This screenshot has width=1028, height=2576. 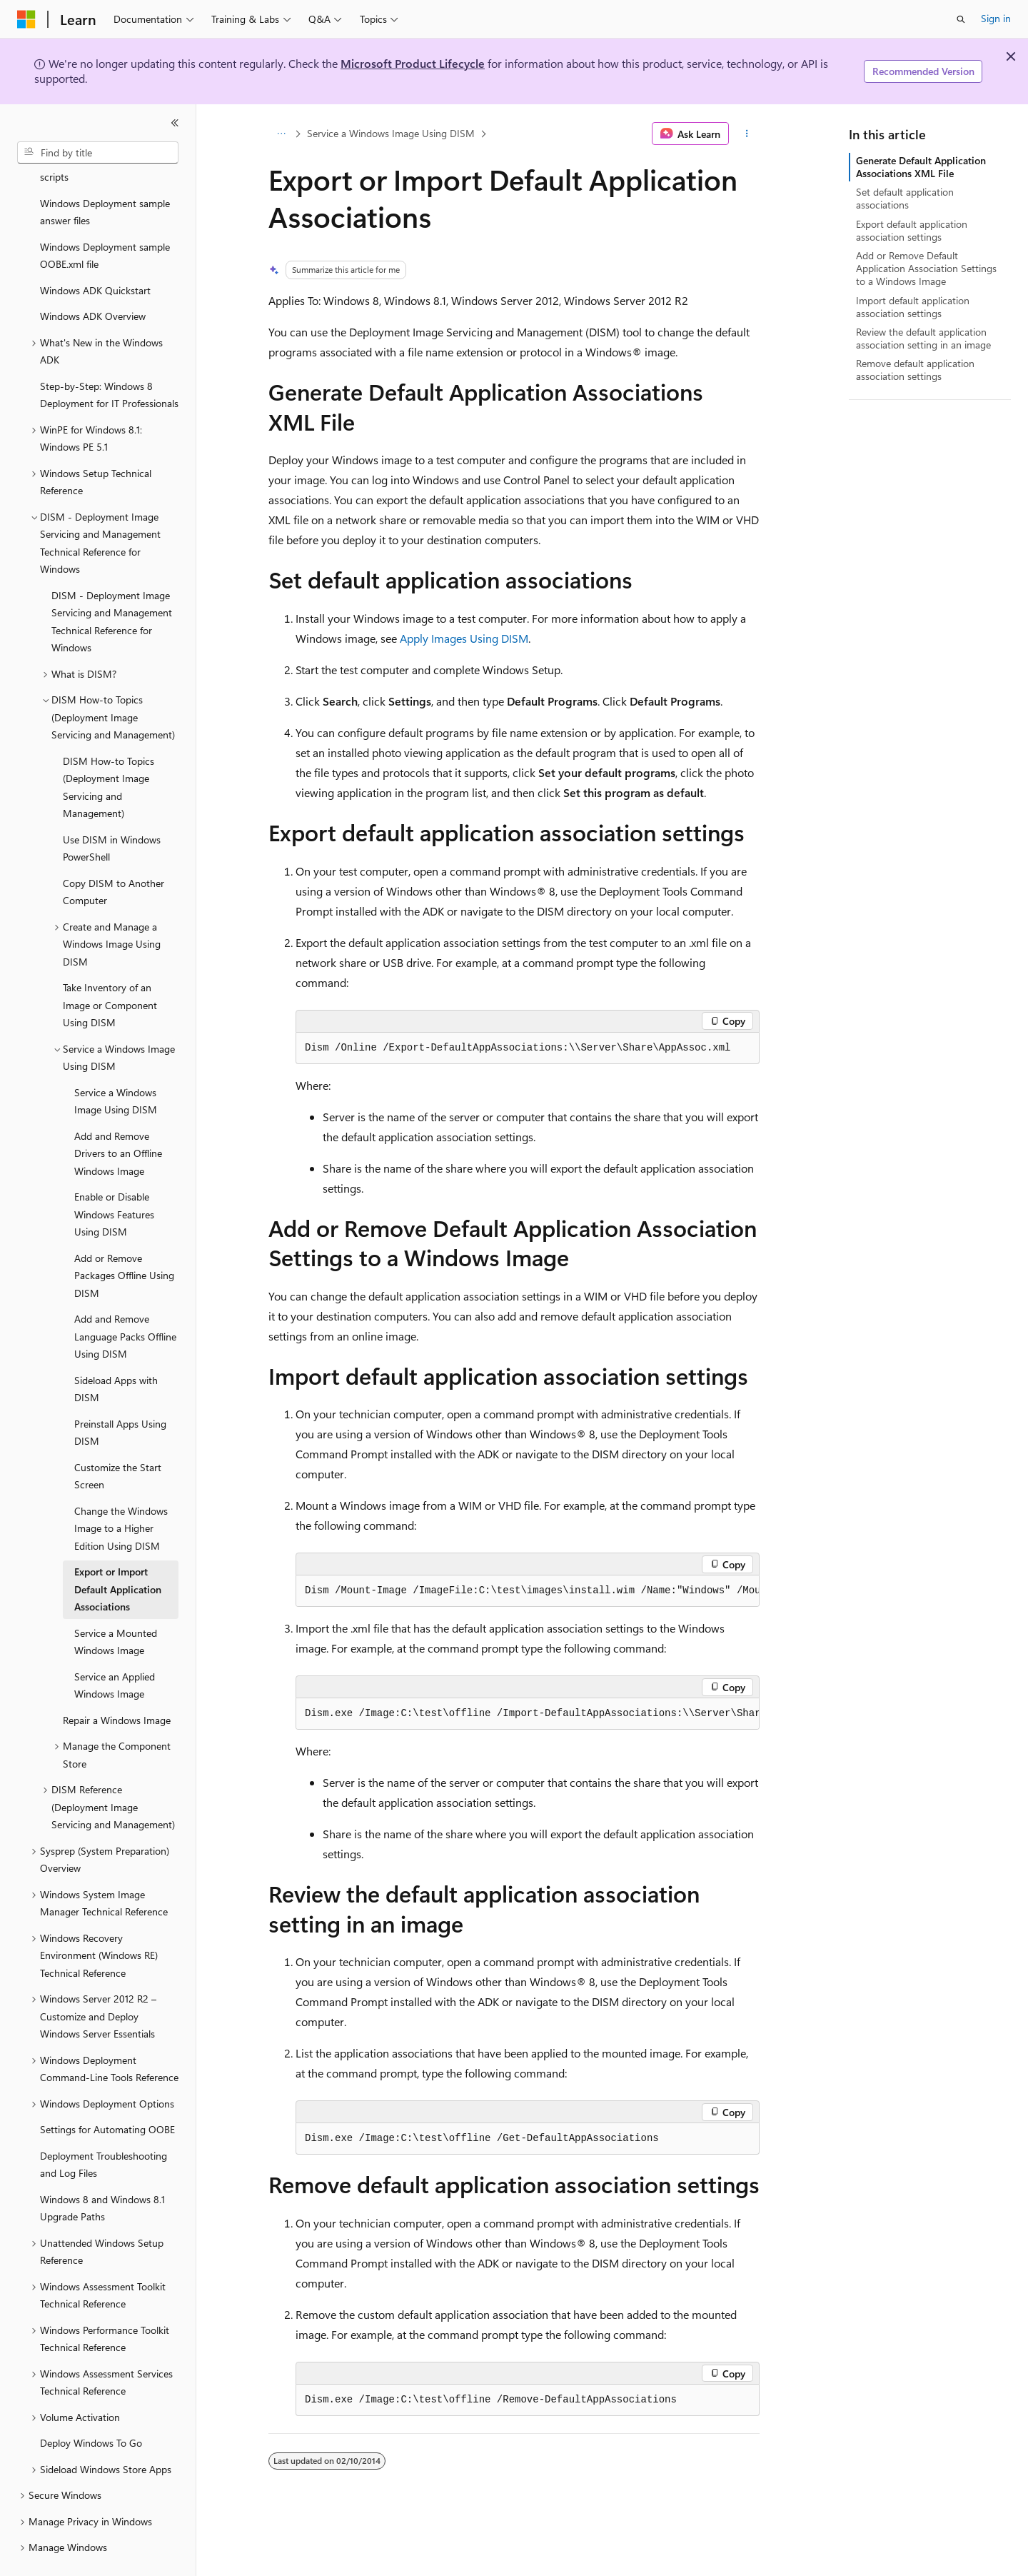 I want to click on Microsoft Product Lifecycle, so click(x=413, y=63).